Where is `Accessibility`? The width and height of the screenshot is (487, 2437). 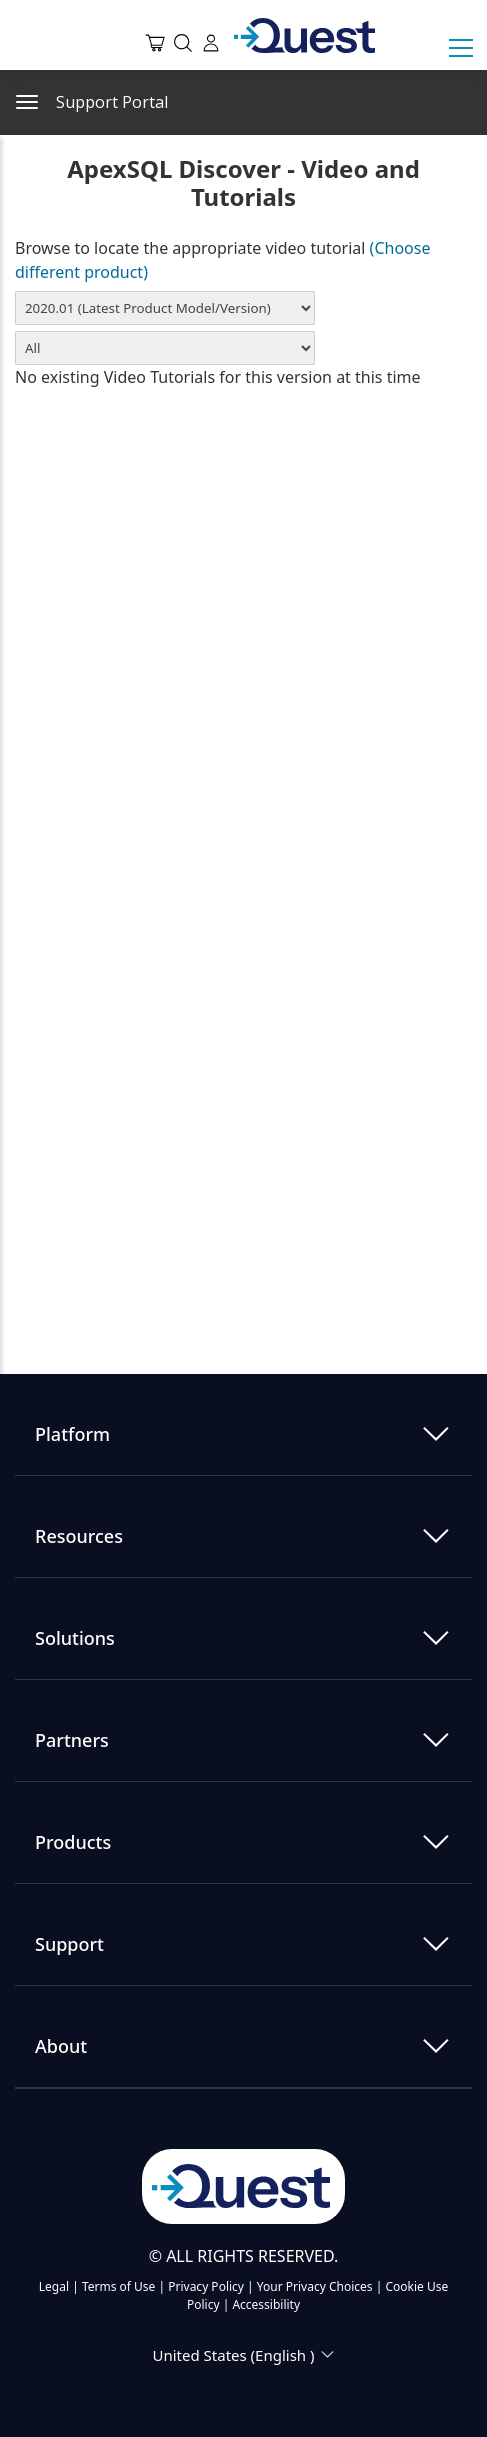
Accessibility is located at coordinates (266, 2304).